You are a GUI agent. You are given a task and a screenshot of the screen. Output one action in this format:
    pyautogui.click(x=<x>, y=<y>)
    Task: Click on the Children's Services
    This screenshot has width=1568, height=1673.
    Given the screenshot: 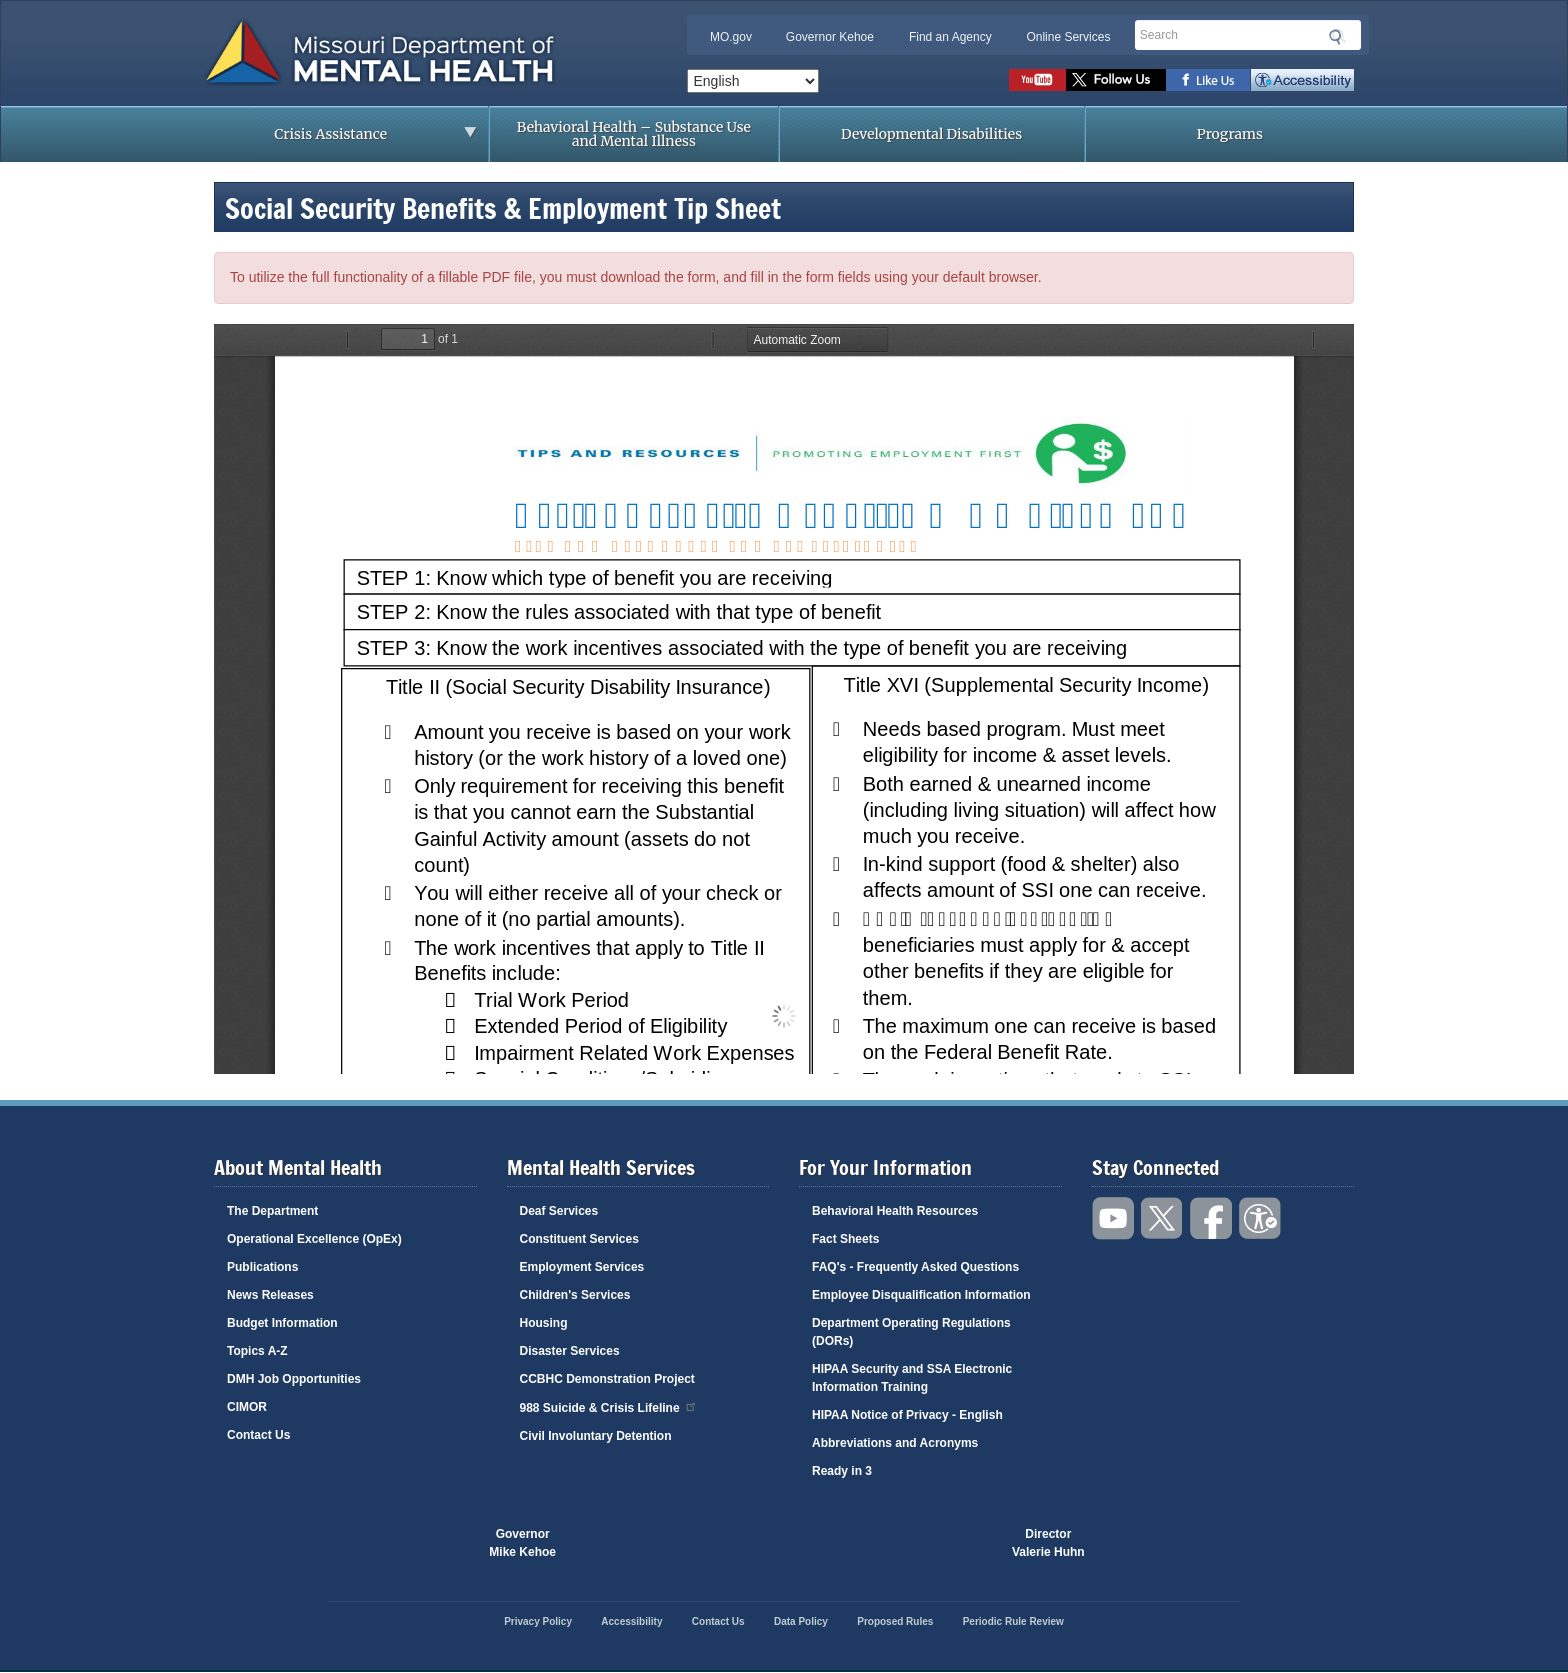 What is the action you would take?
    pyautogui.click(x=575, y=1295)
    